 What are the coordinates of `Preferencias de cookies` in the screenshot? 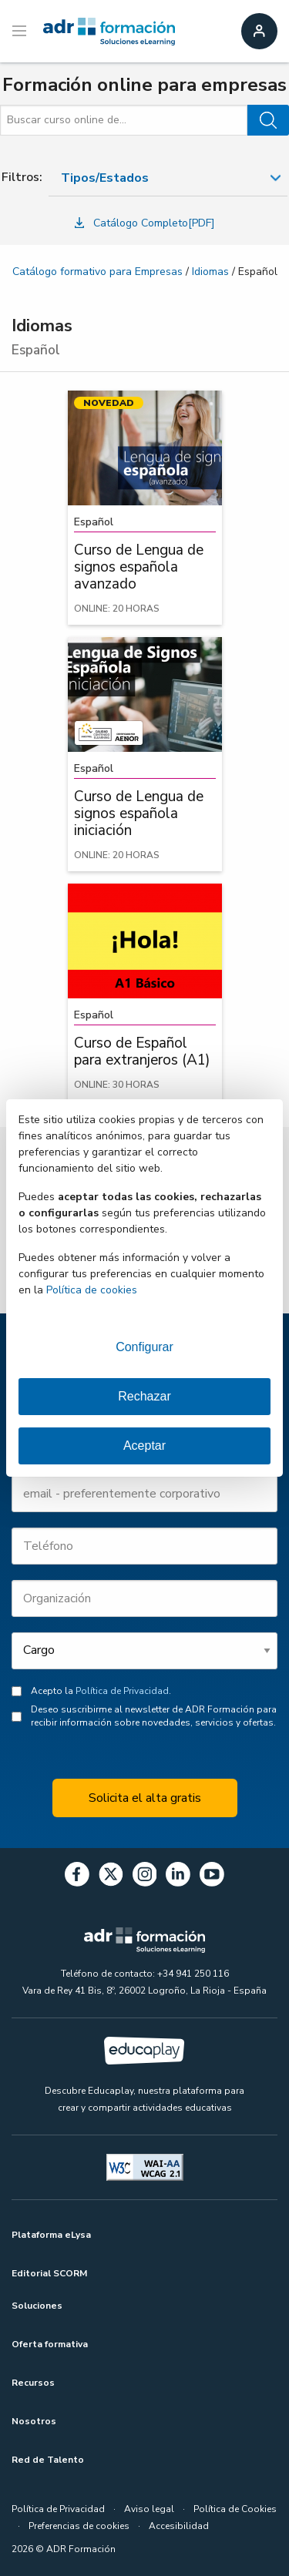 It's located at (79, 2526).